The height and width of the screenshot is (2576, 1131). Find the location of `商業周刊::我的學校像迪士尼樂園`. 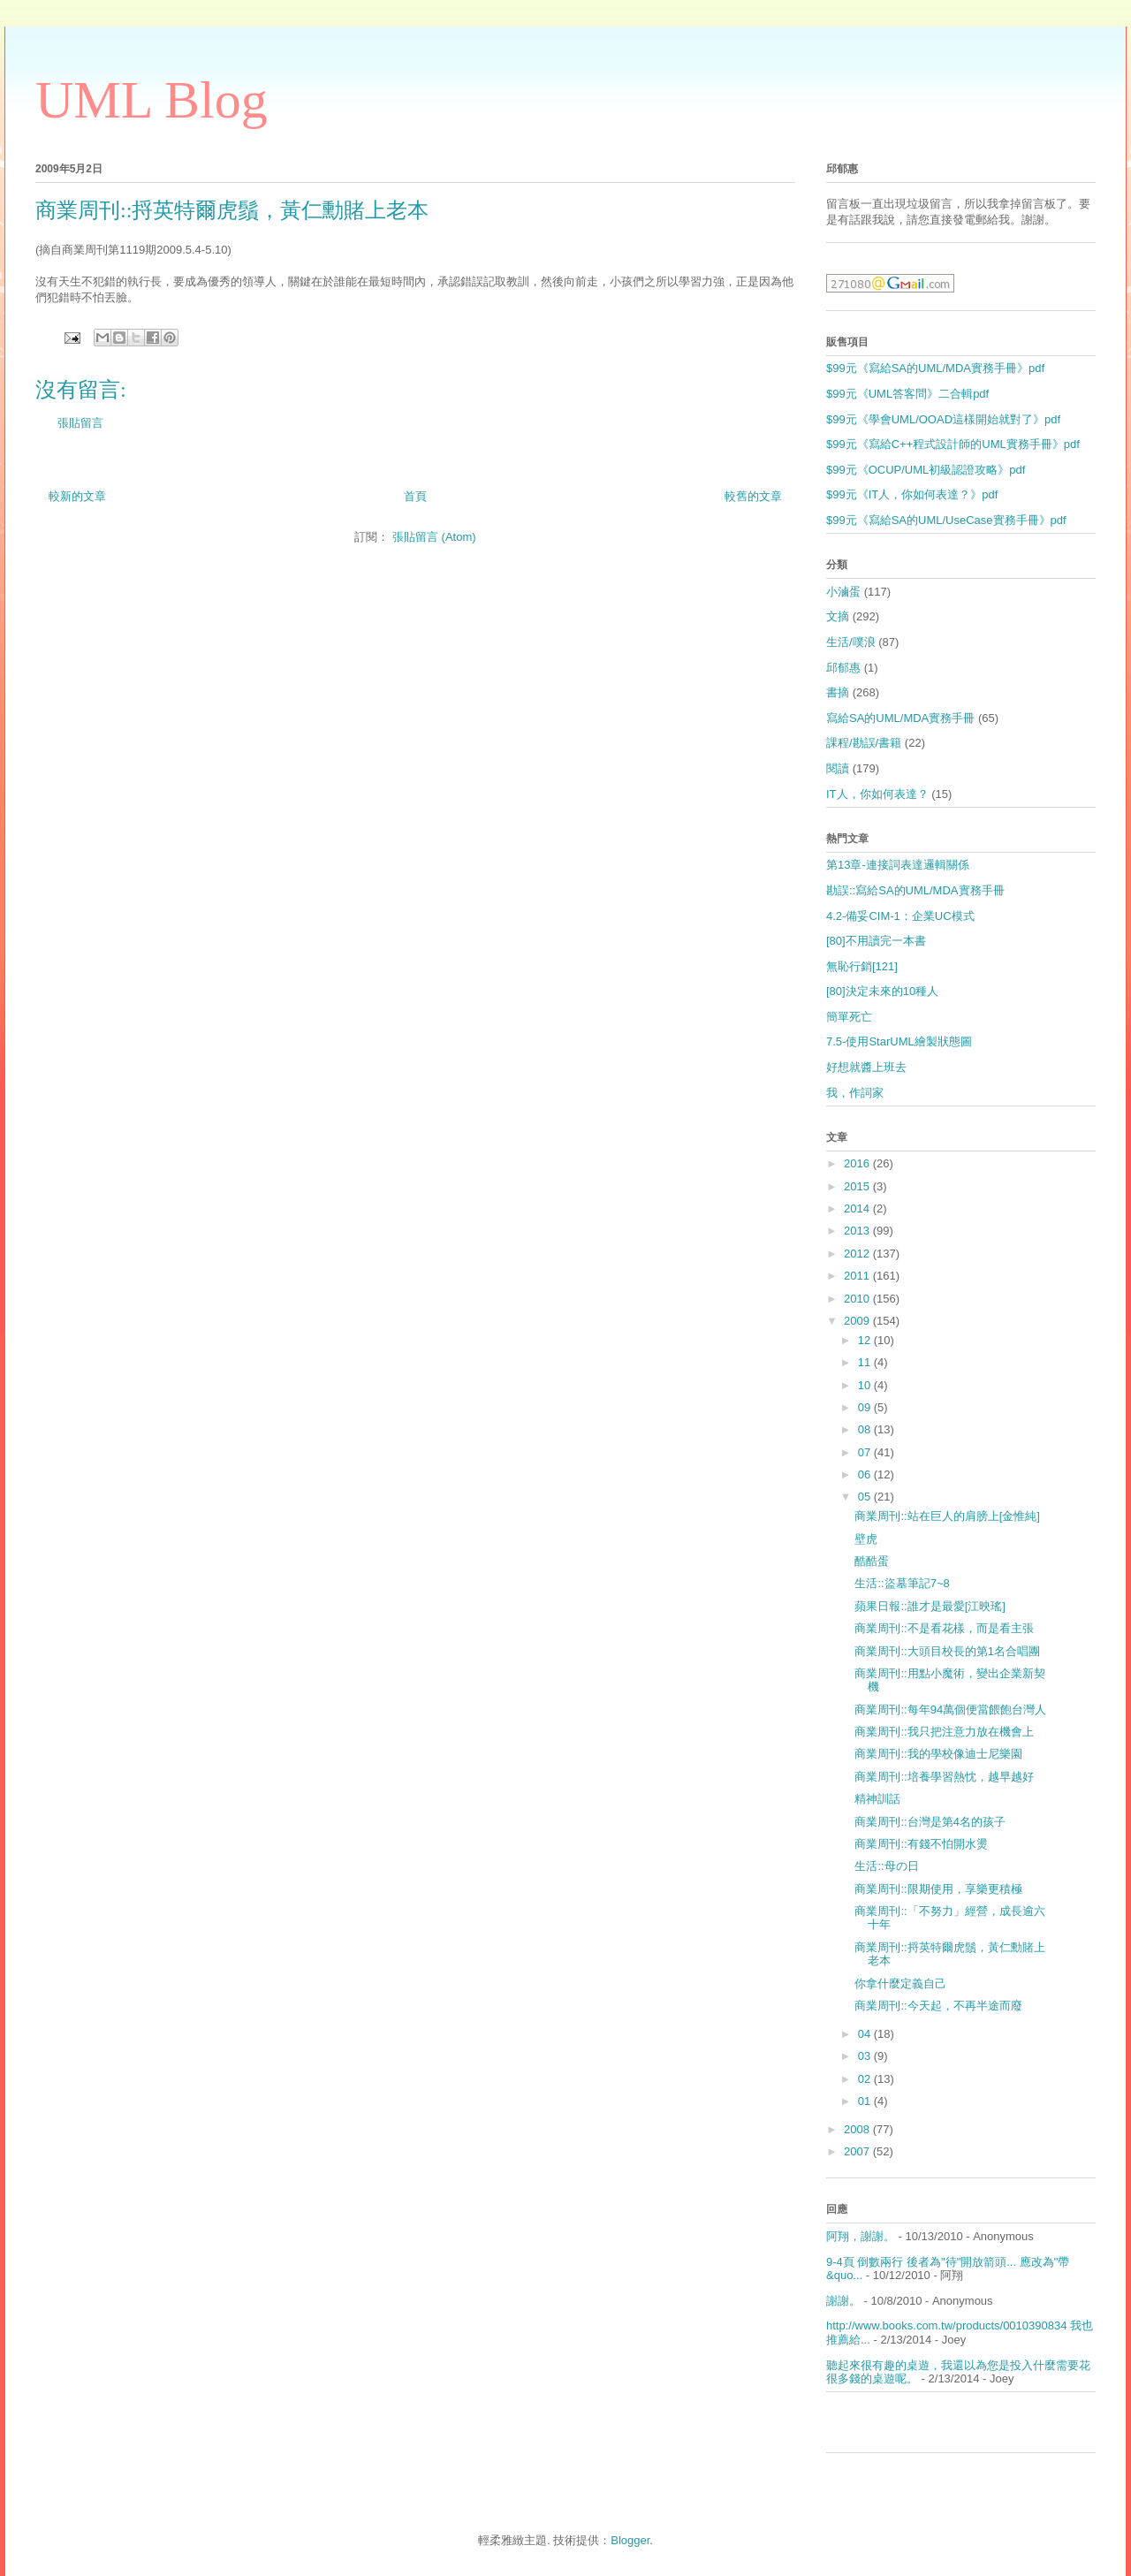

商業周刊::我的學校像迪士尼樂園 is located at coordinates (937, 1753).